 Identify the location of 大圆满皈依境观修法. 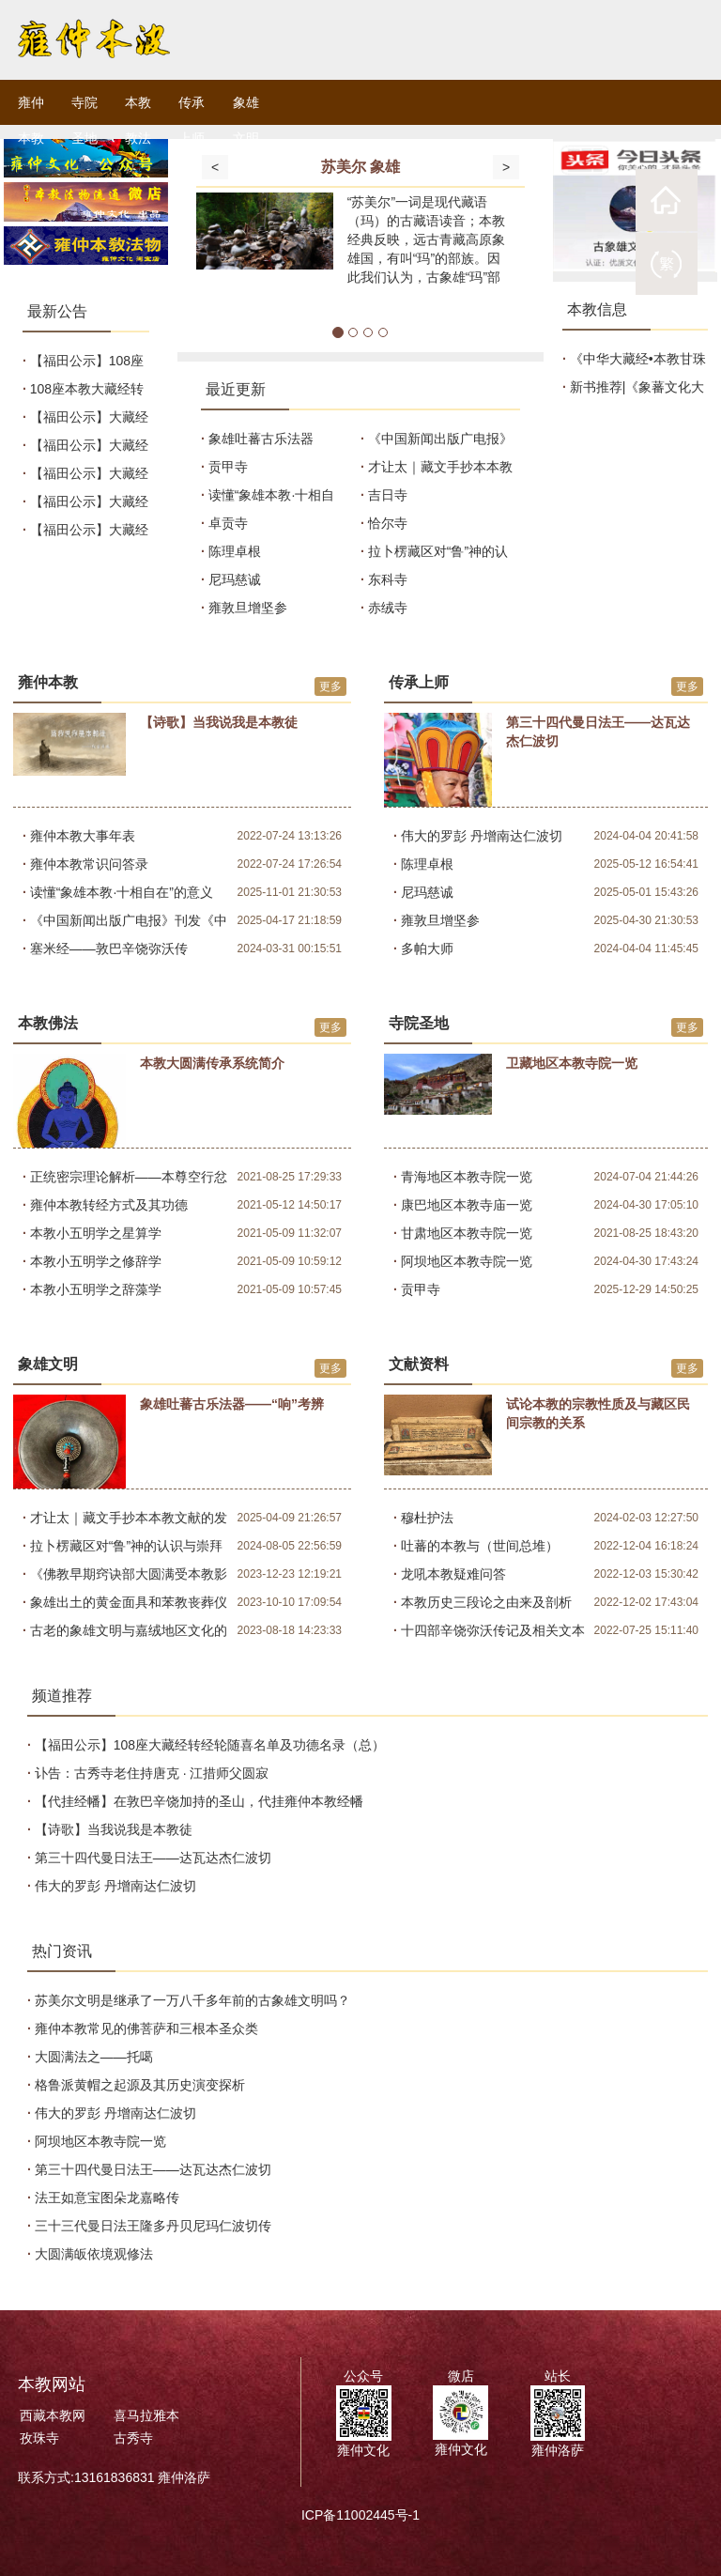
(96, 2253).